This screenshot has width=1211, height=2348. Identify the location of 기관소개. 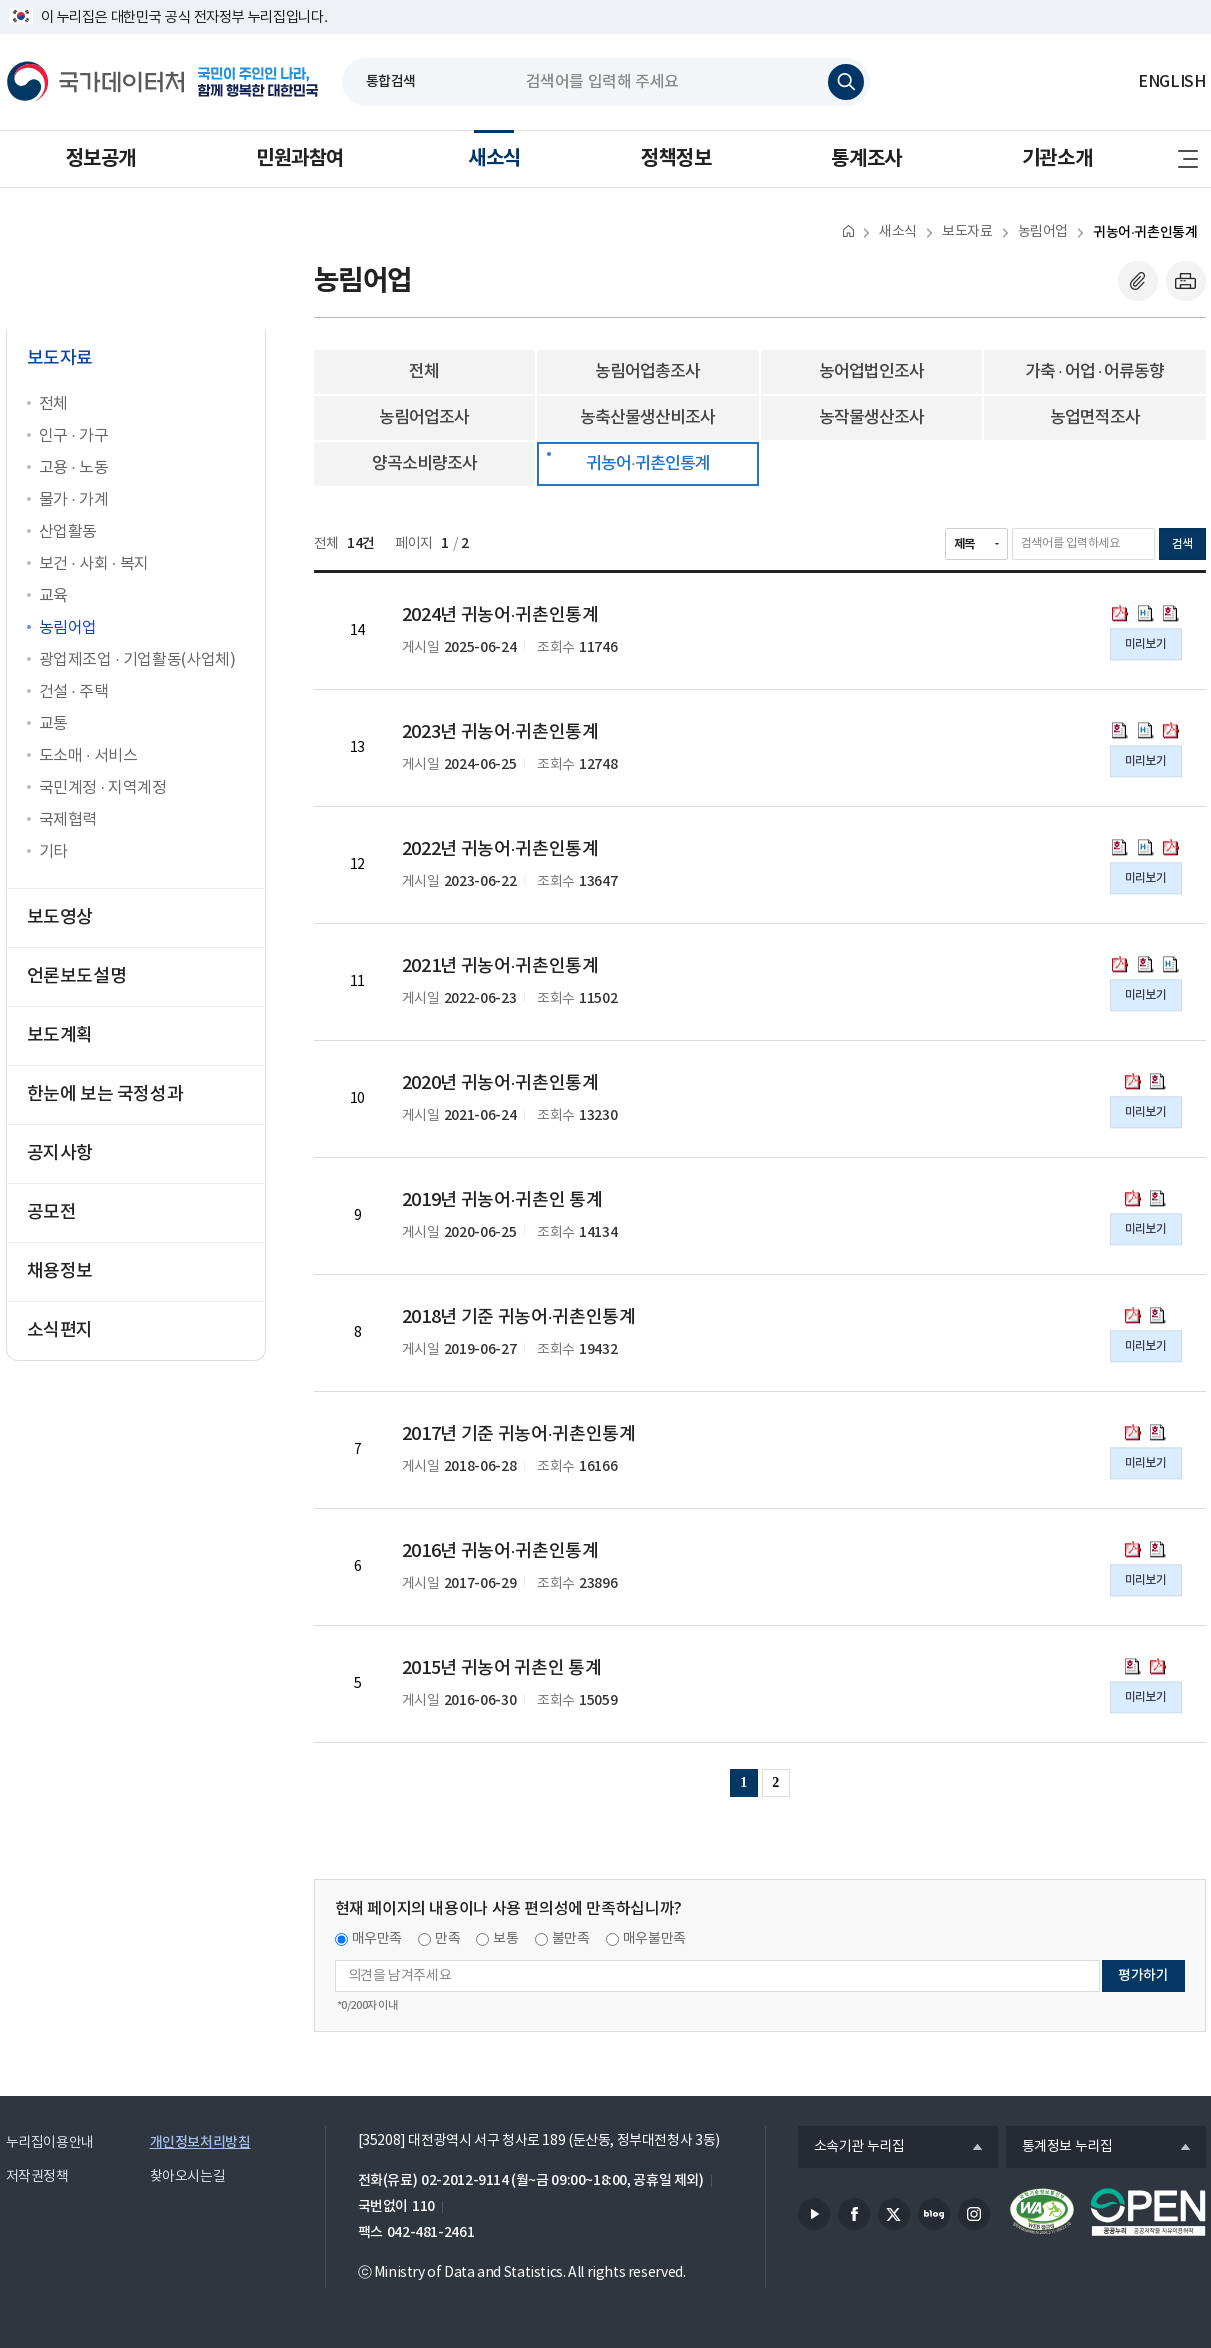
(1057, 159).